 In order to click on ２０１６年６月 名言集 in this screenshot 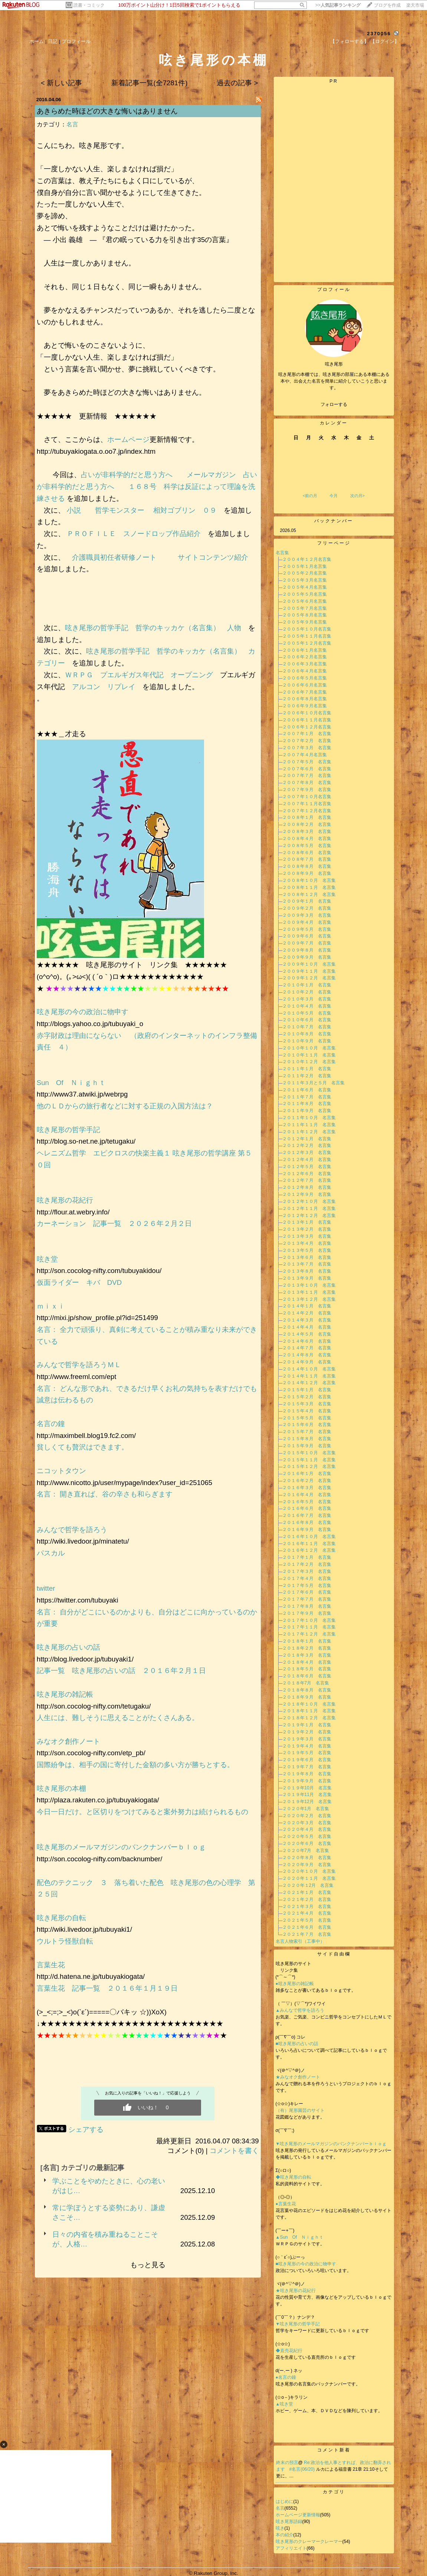, I will do `click(306, 1508)`.